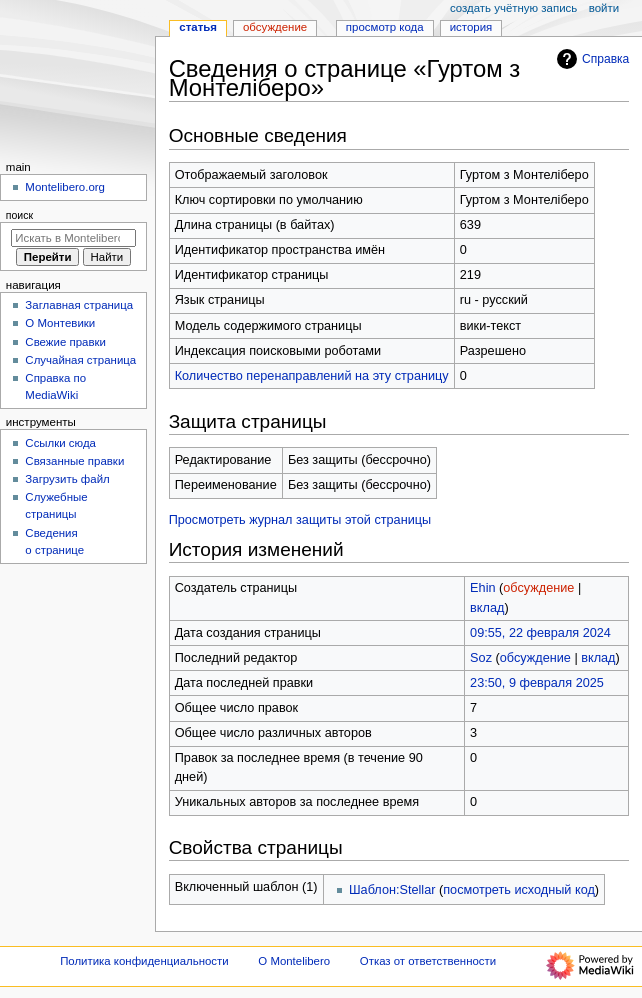  I want to click on Поиск, so click(19, 215).